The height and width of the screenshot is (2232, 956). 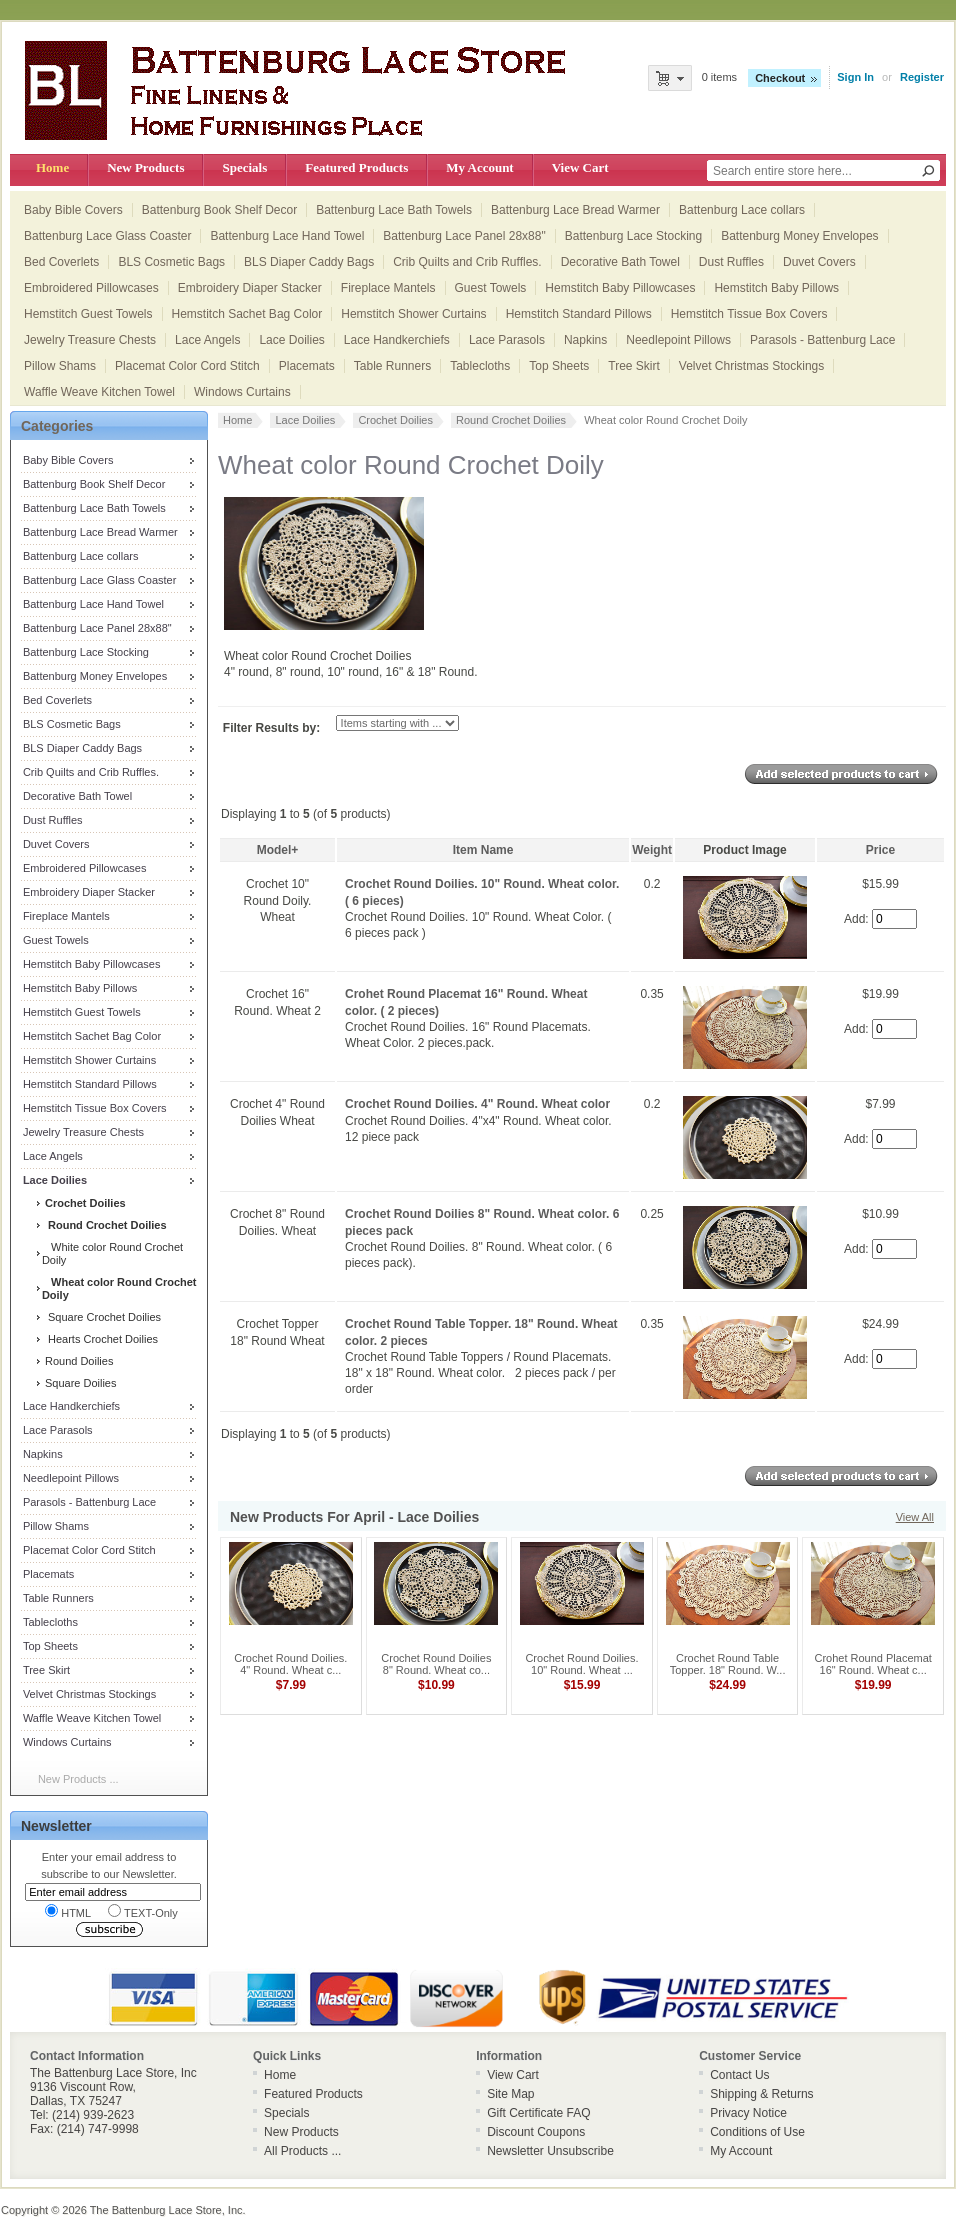 I want to click on Checkout, so click(x=780, y=78).